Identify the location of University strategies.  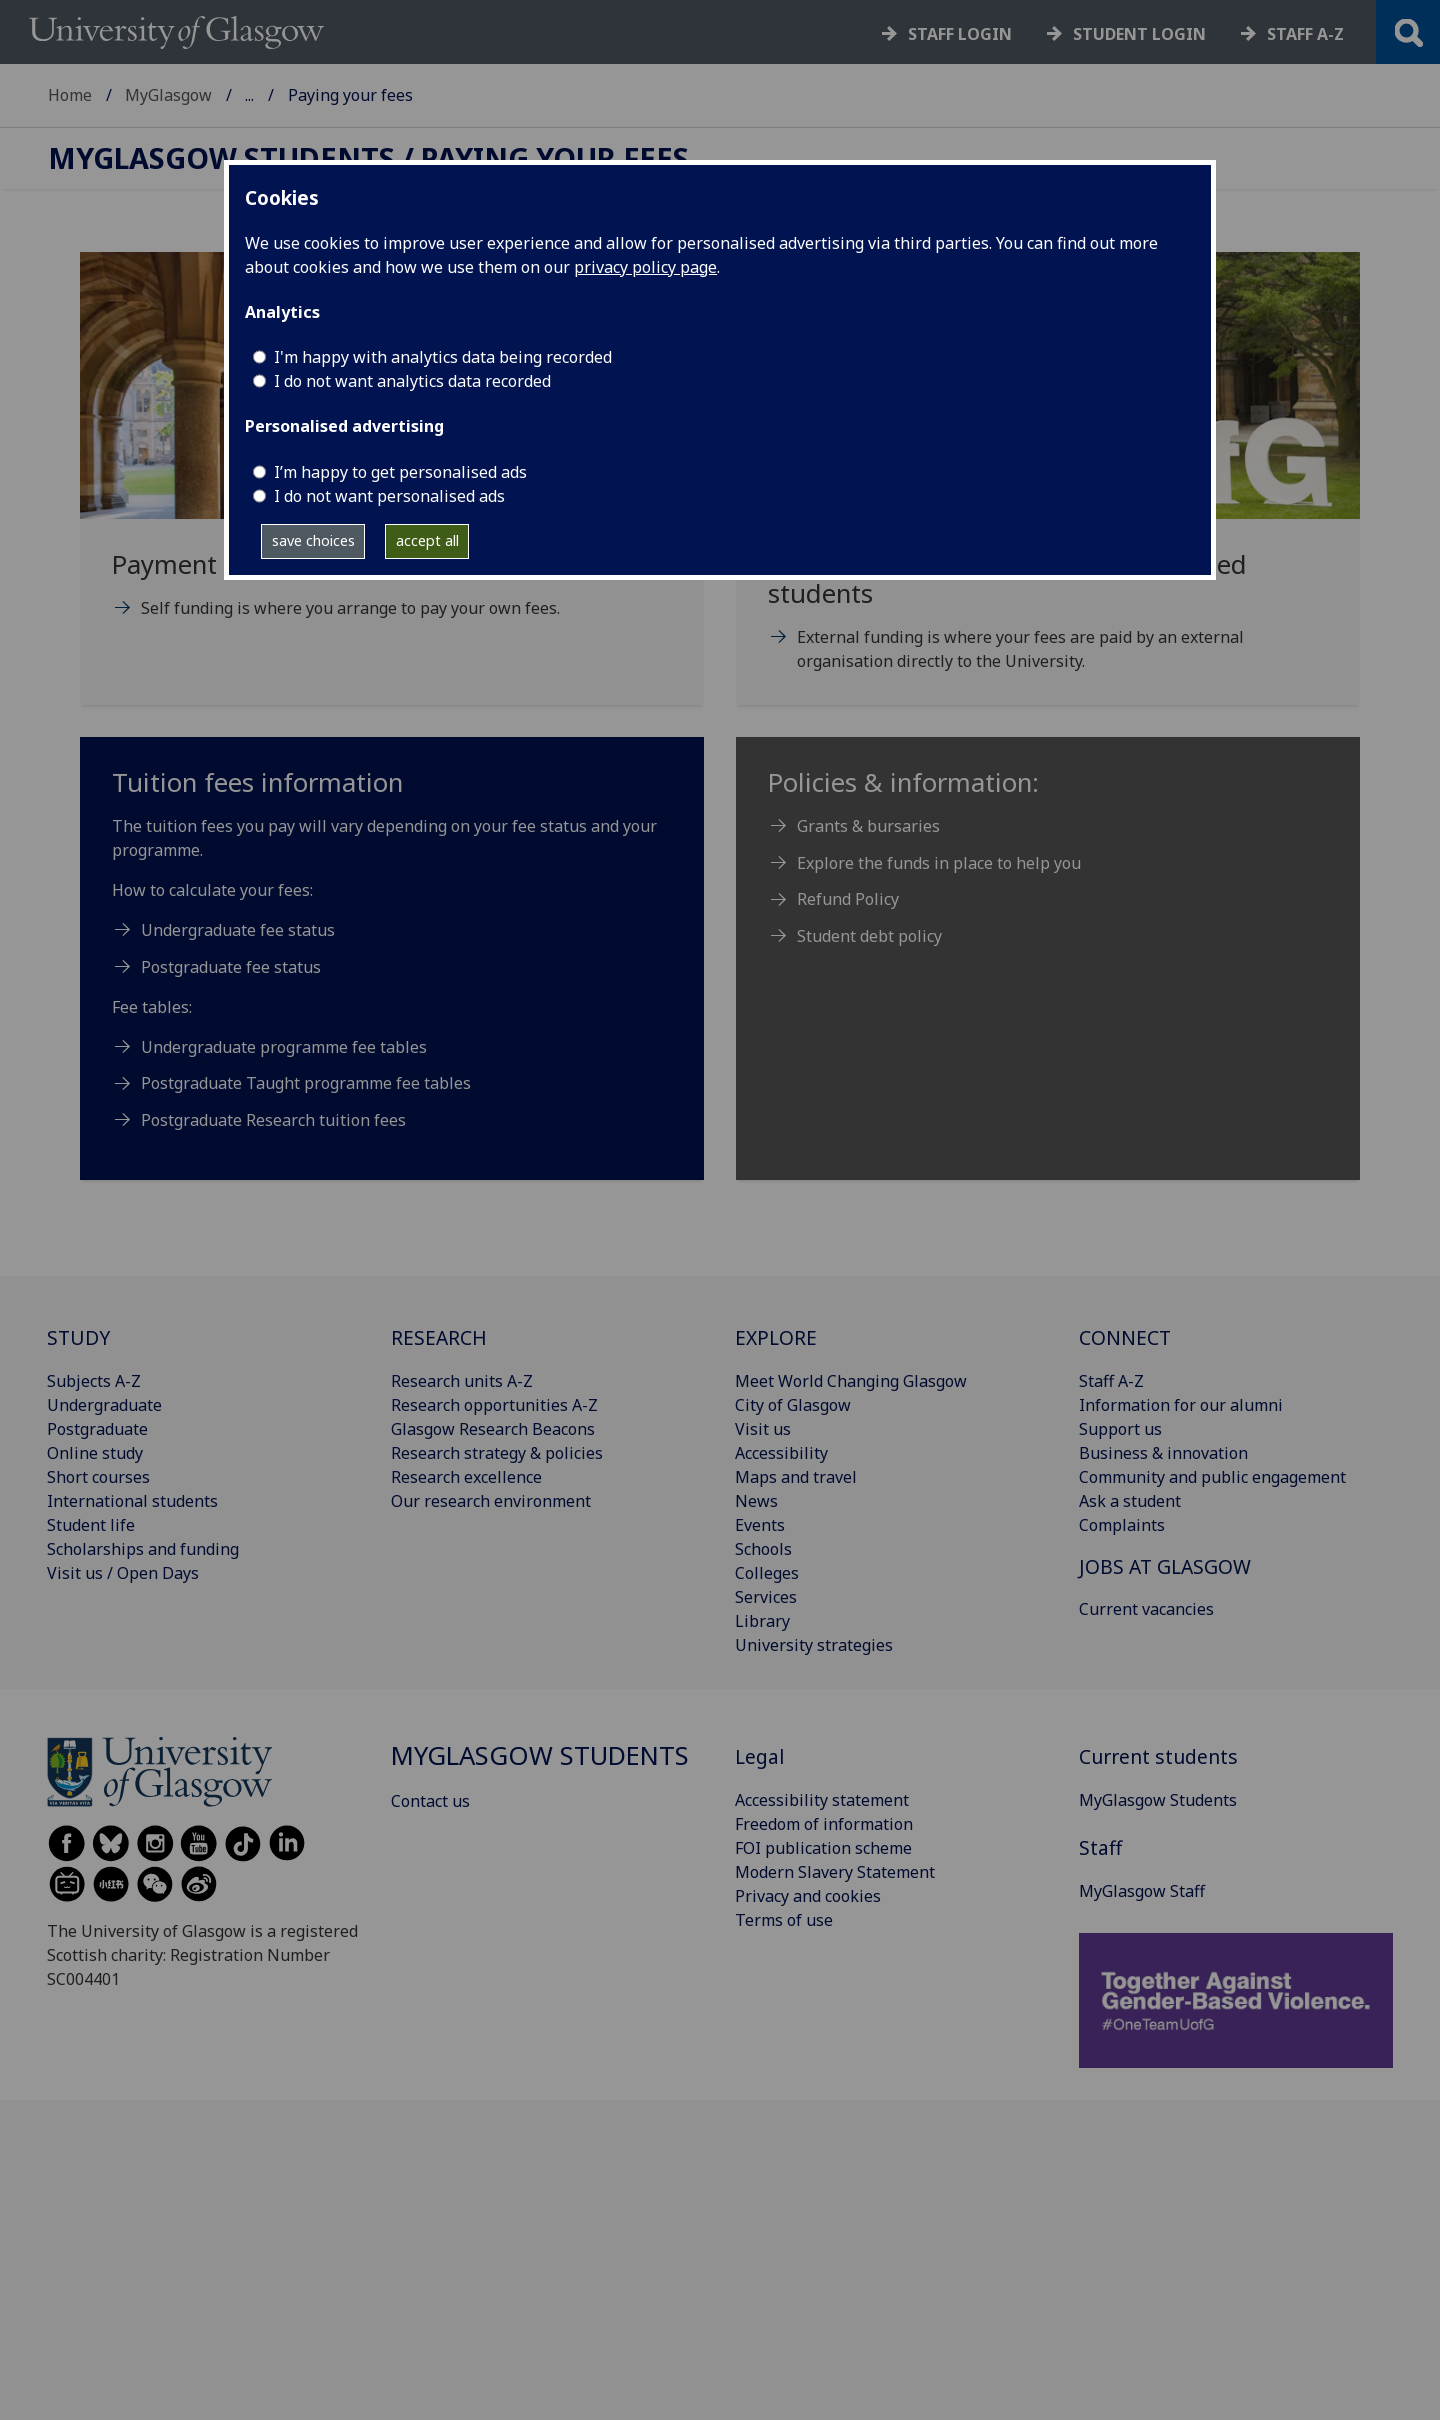
(814, 1645).